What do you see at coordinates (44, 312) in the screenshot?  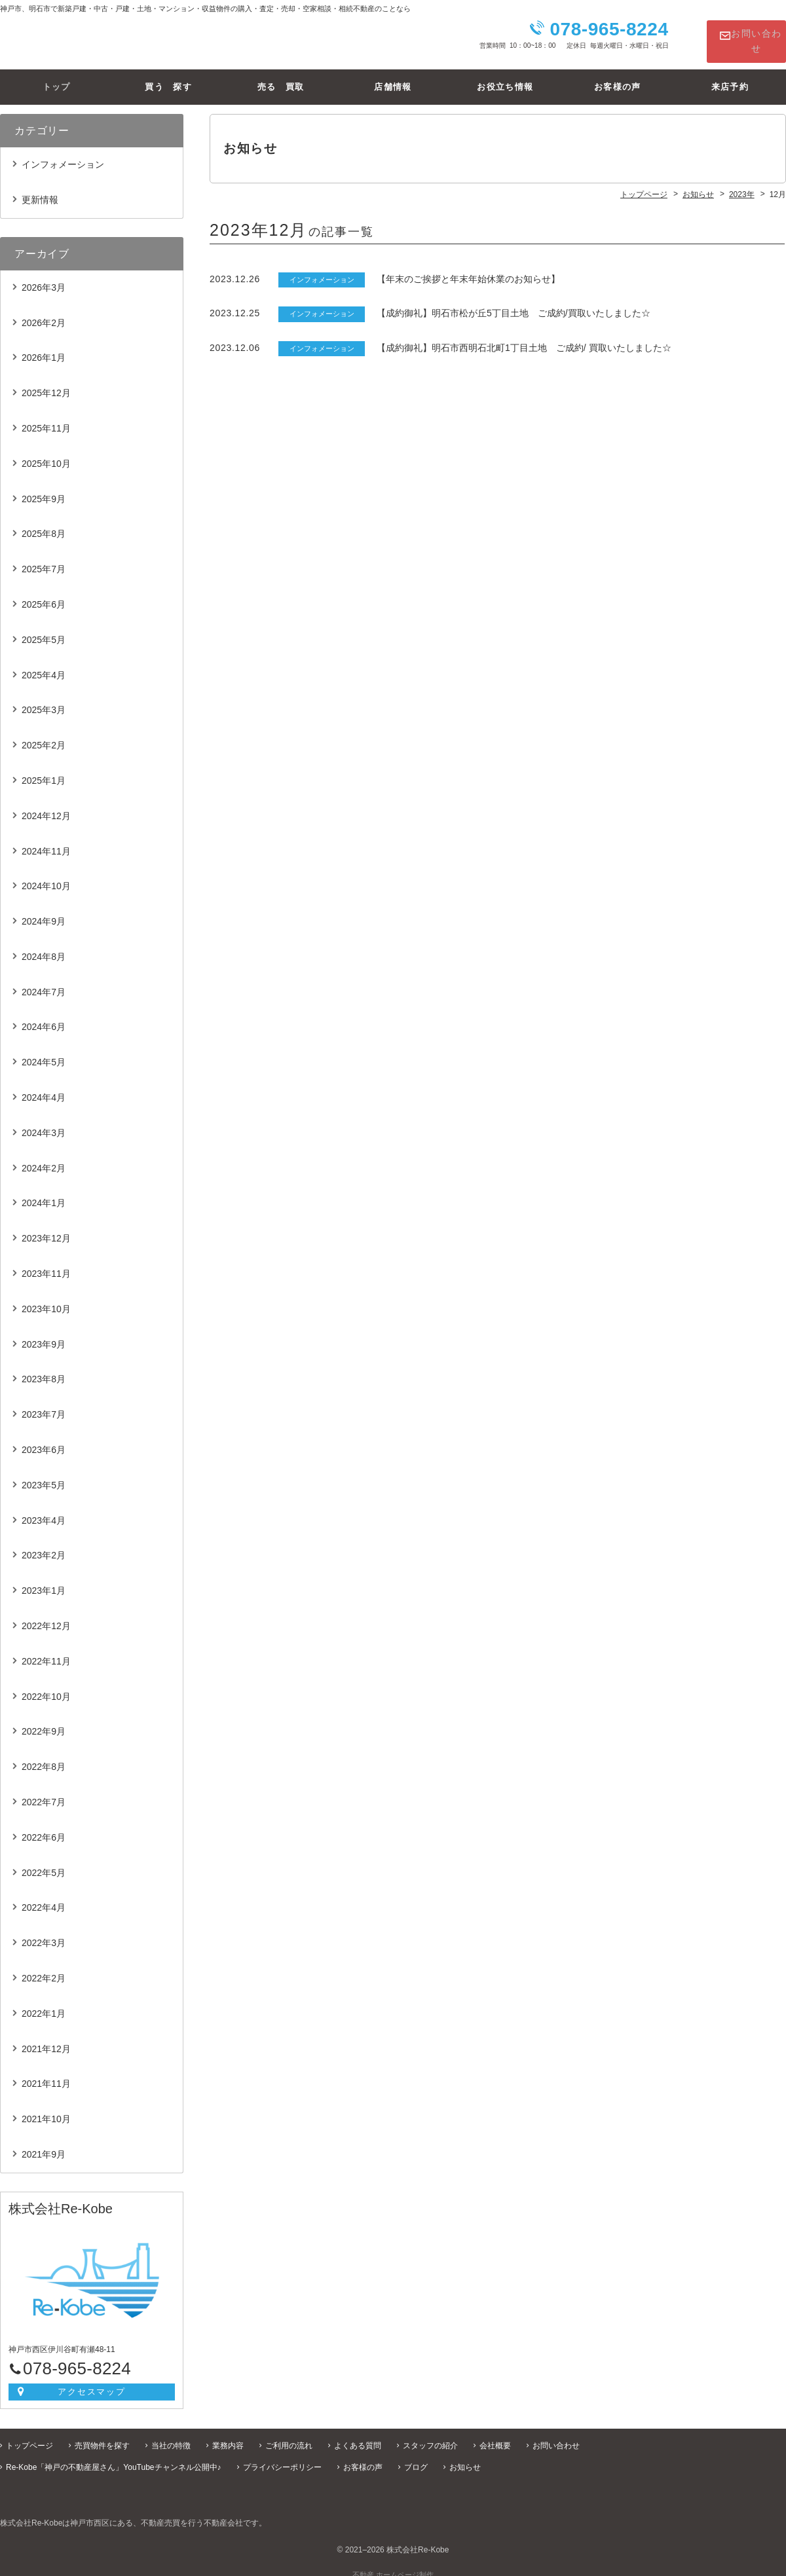 I see `2026年2月` at bounding box center [44, 312].